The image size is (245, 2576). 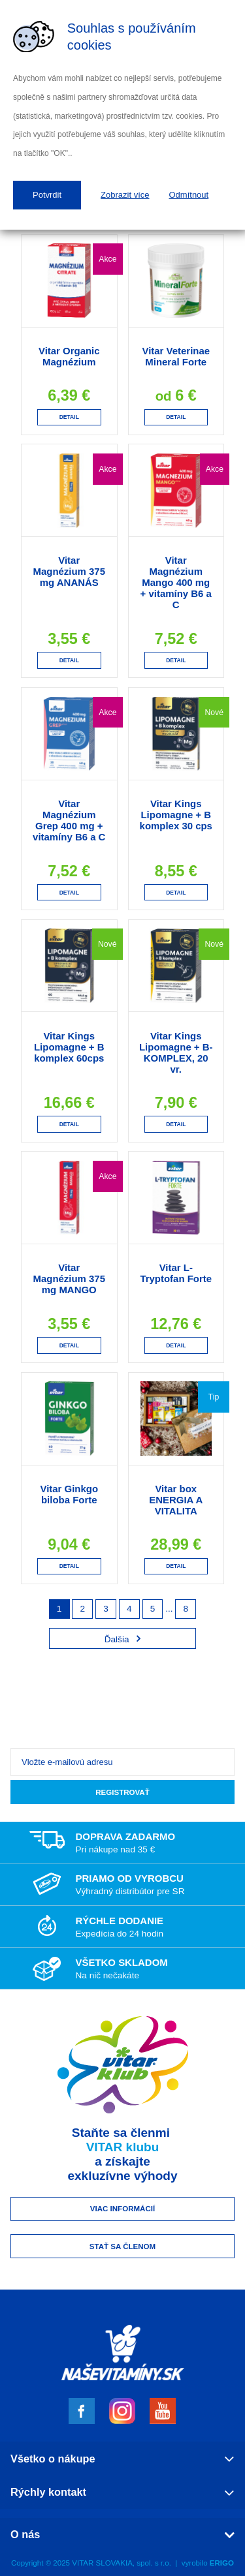 I want to click on Vitar Magnézium Grep 400 mg + vitamíny B6 a C, so click(x=69, y=820).